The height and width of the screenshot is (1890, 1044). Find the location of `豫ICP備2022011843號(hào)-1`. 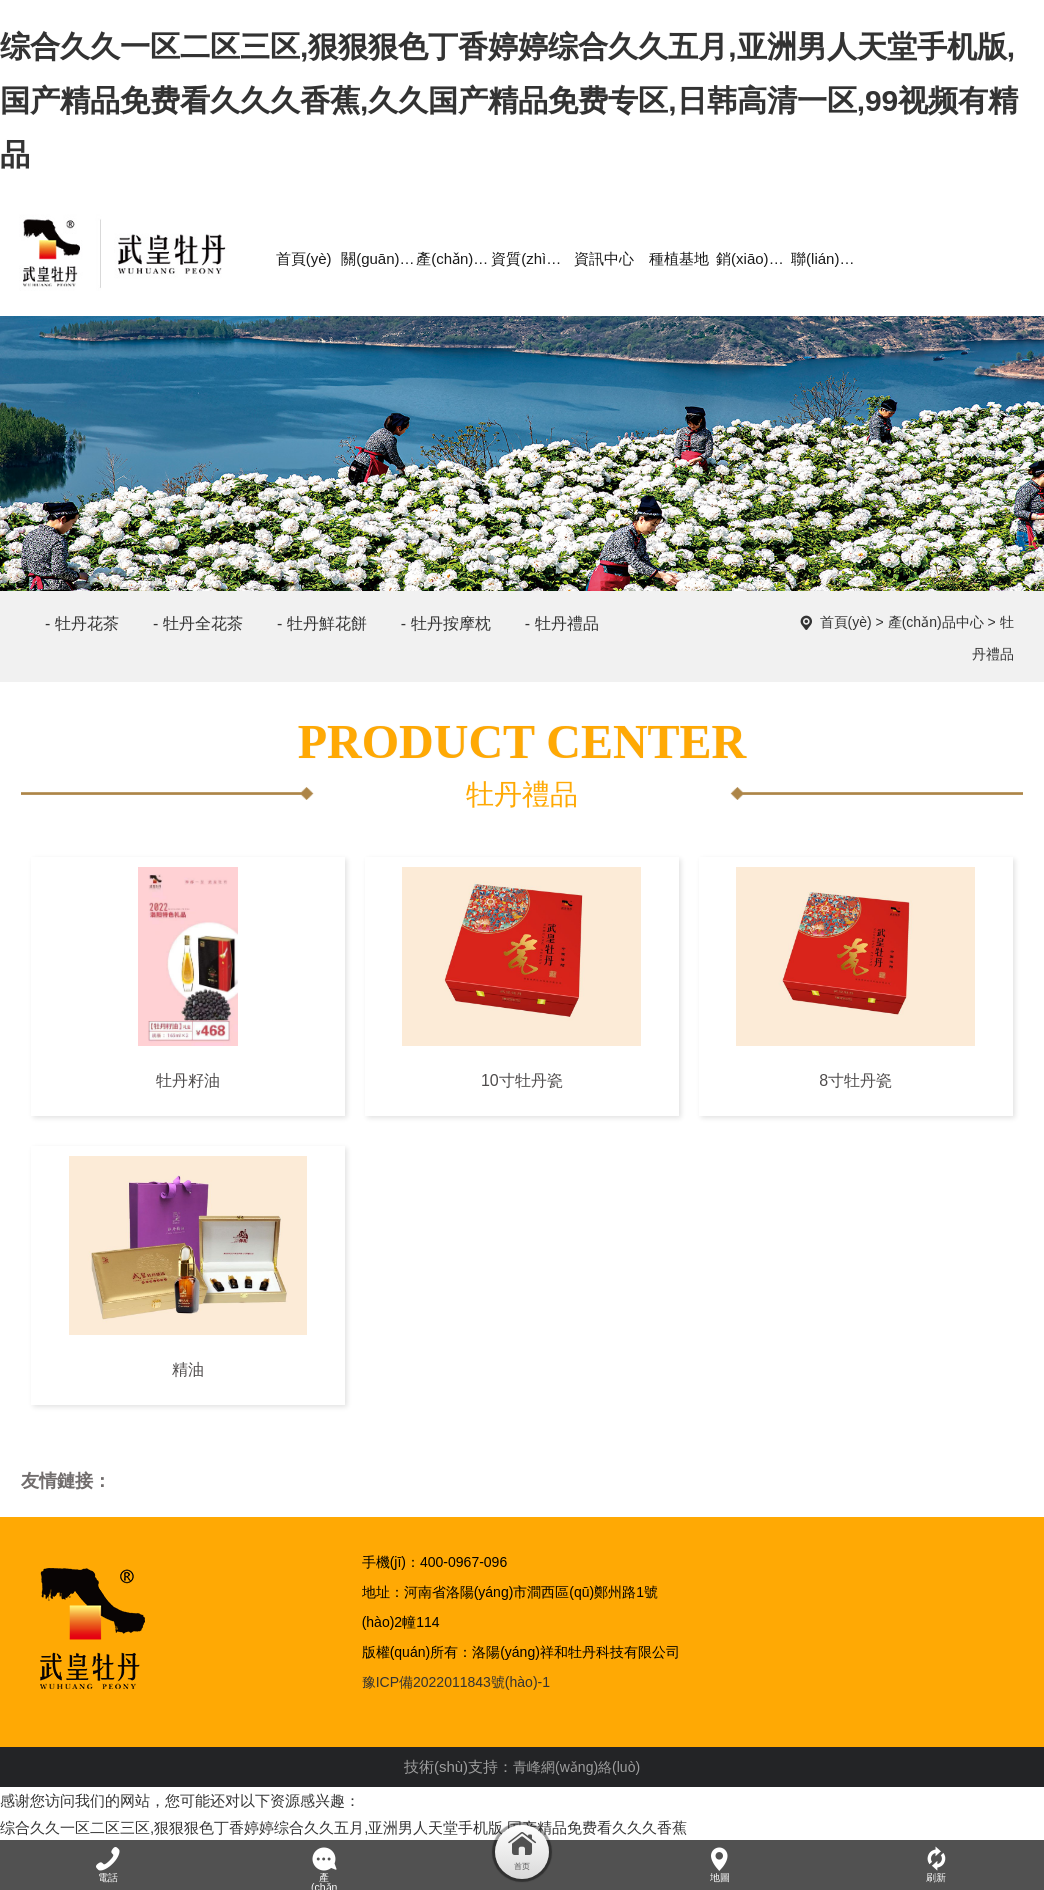

豫ICP備2022011843號(hào)-1 is located at coordinates (456, 1677).